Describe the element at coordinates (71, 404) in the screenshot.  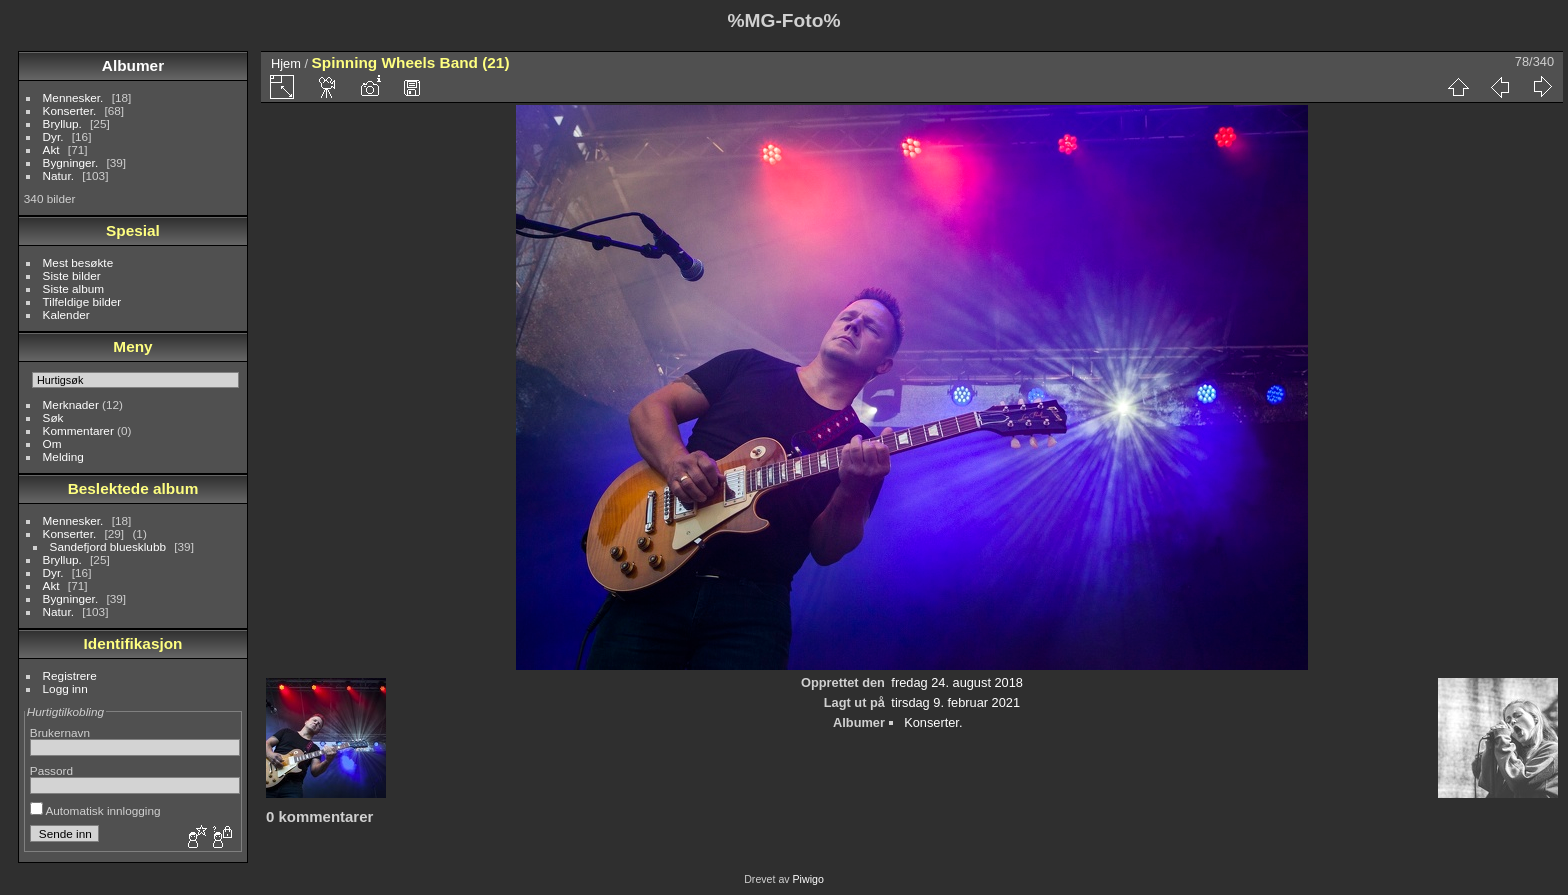
I see `Merknader` at that location.